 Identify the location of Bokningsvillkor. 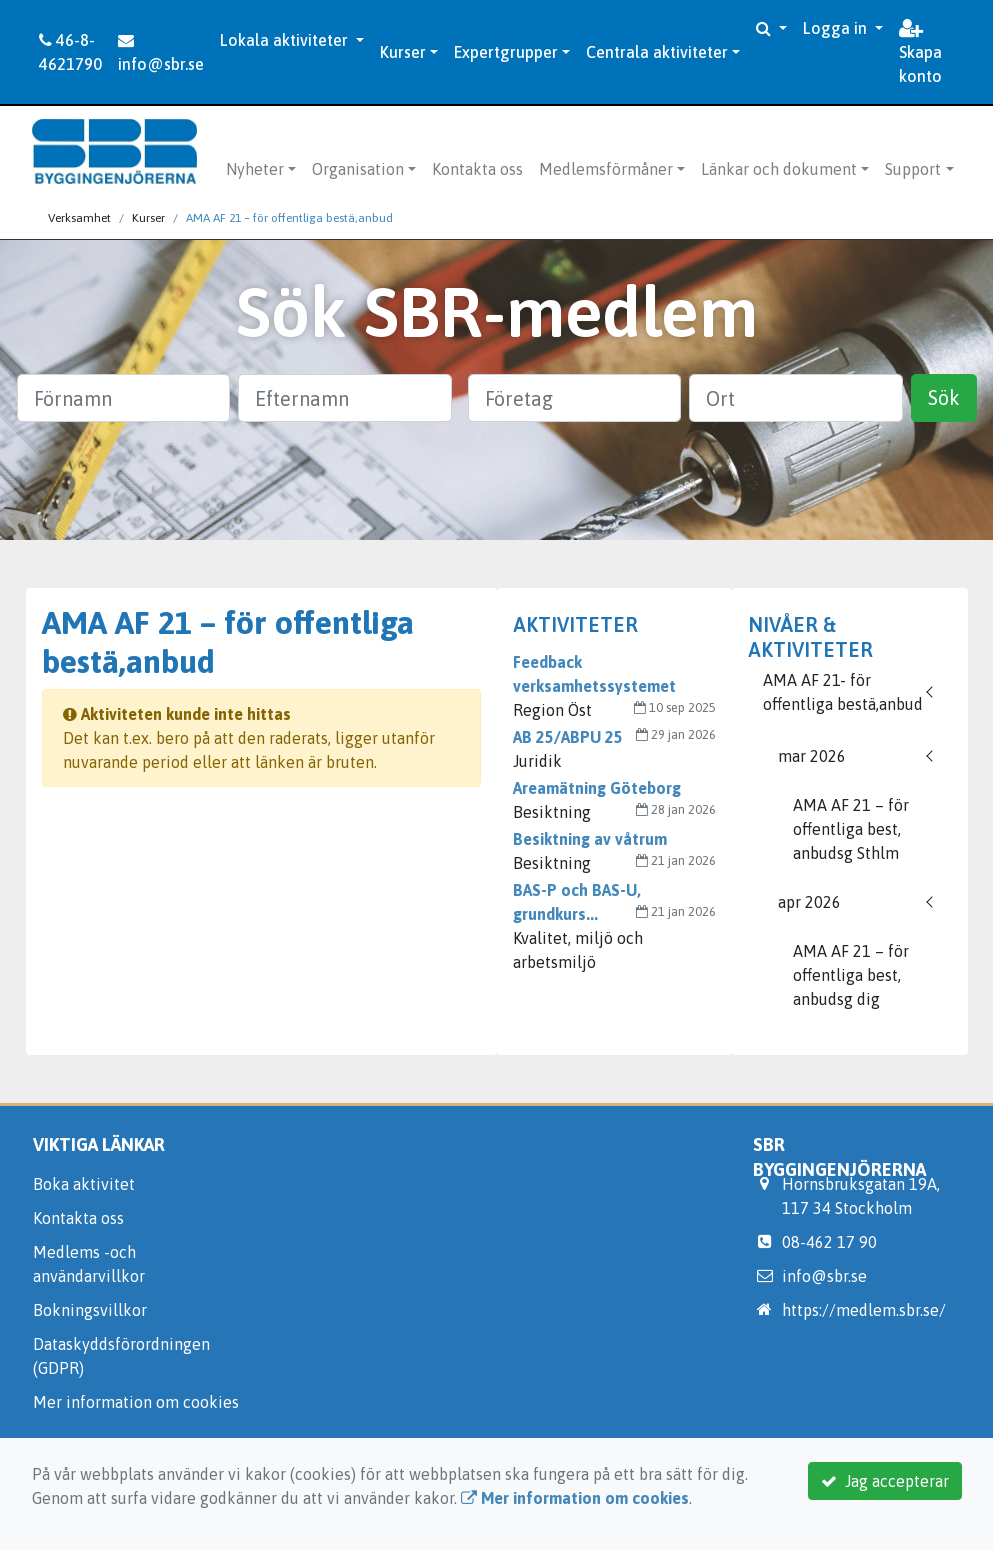
(90, 1310).